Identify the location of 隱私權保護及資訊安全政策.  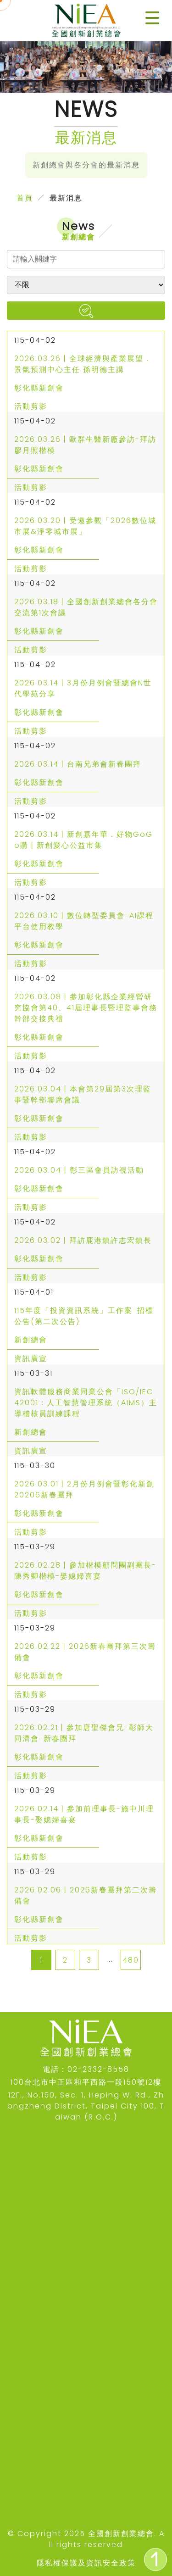
(86, 2563).